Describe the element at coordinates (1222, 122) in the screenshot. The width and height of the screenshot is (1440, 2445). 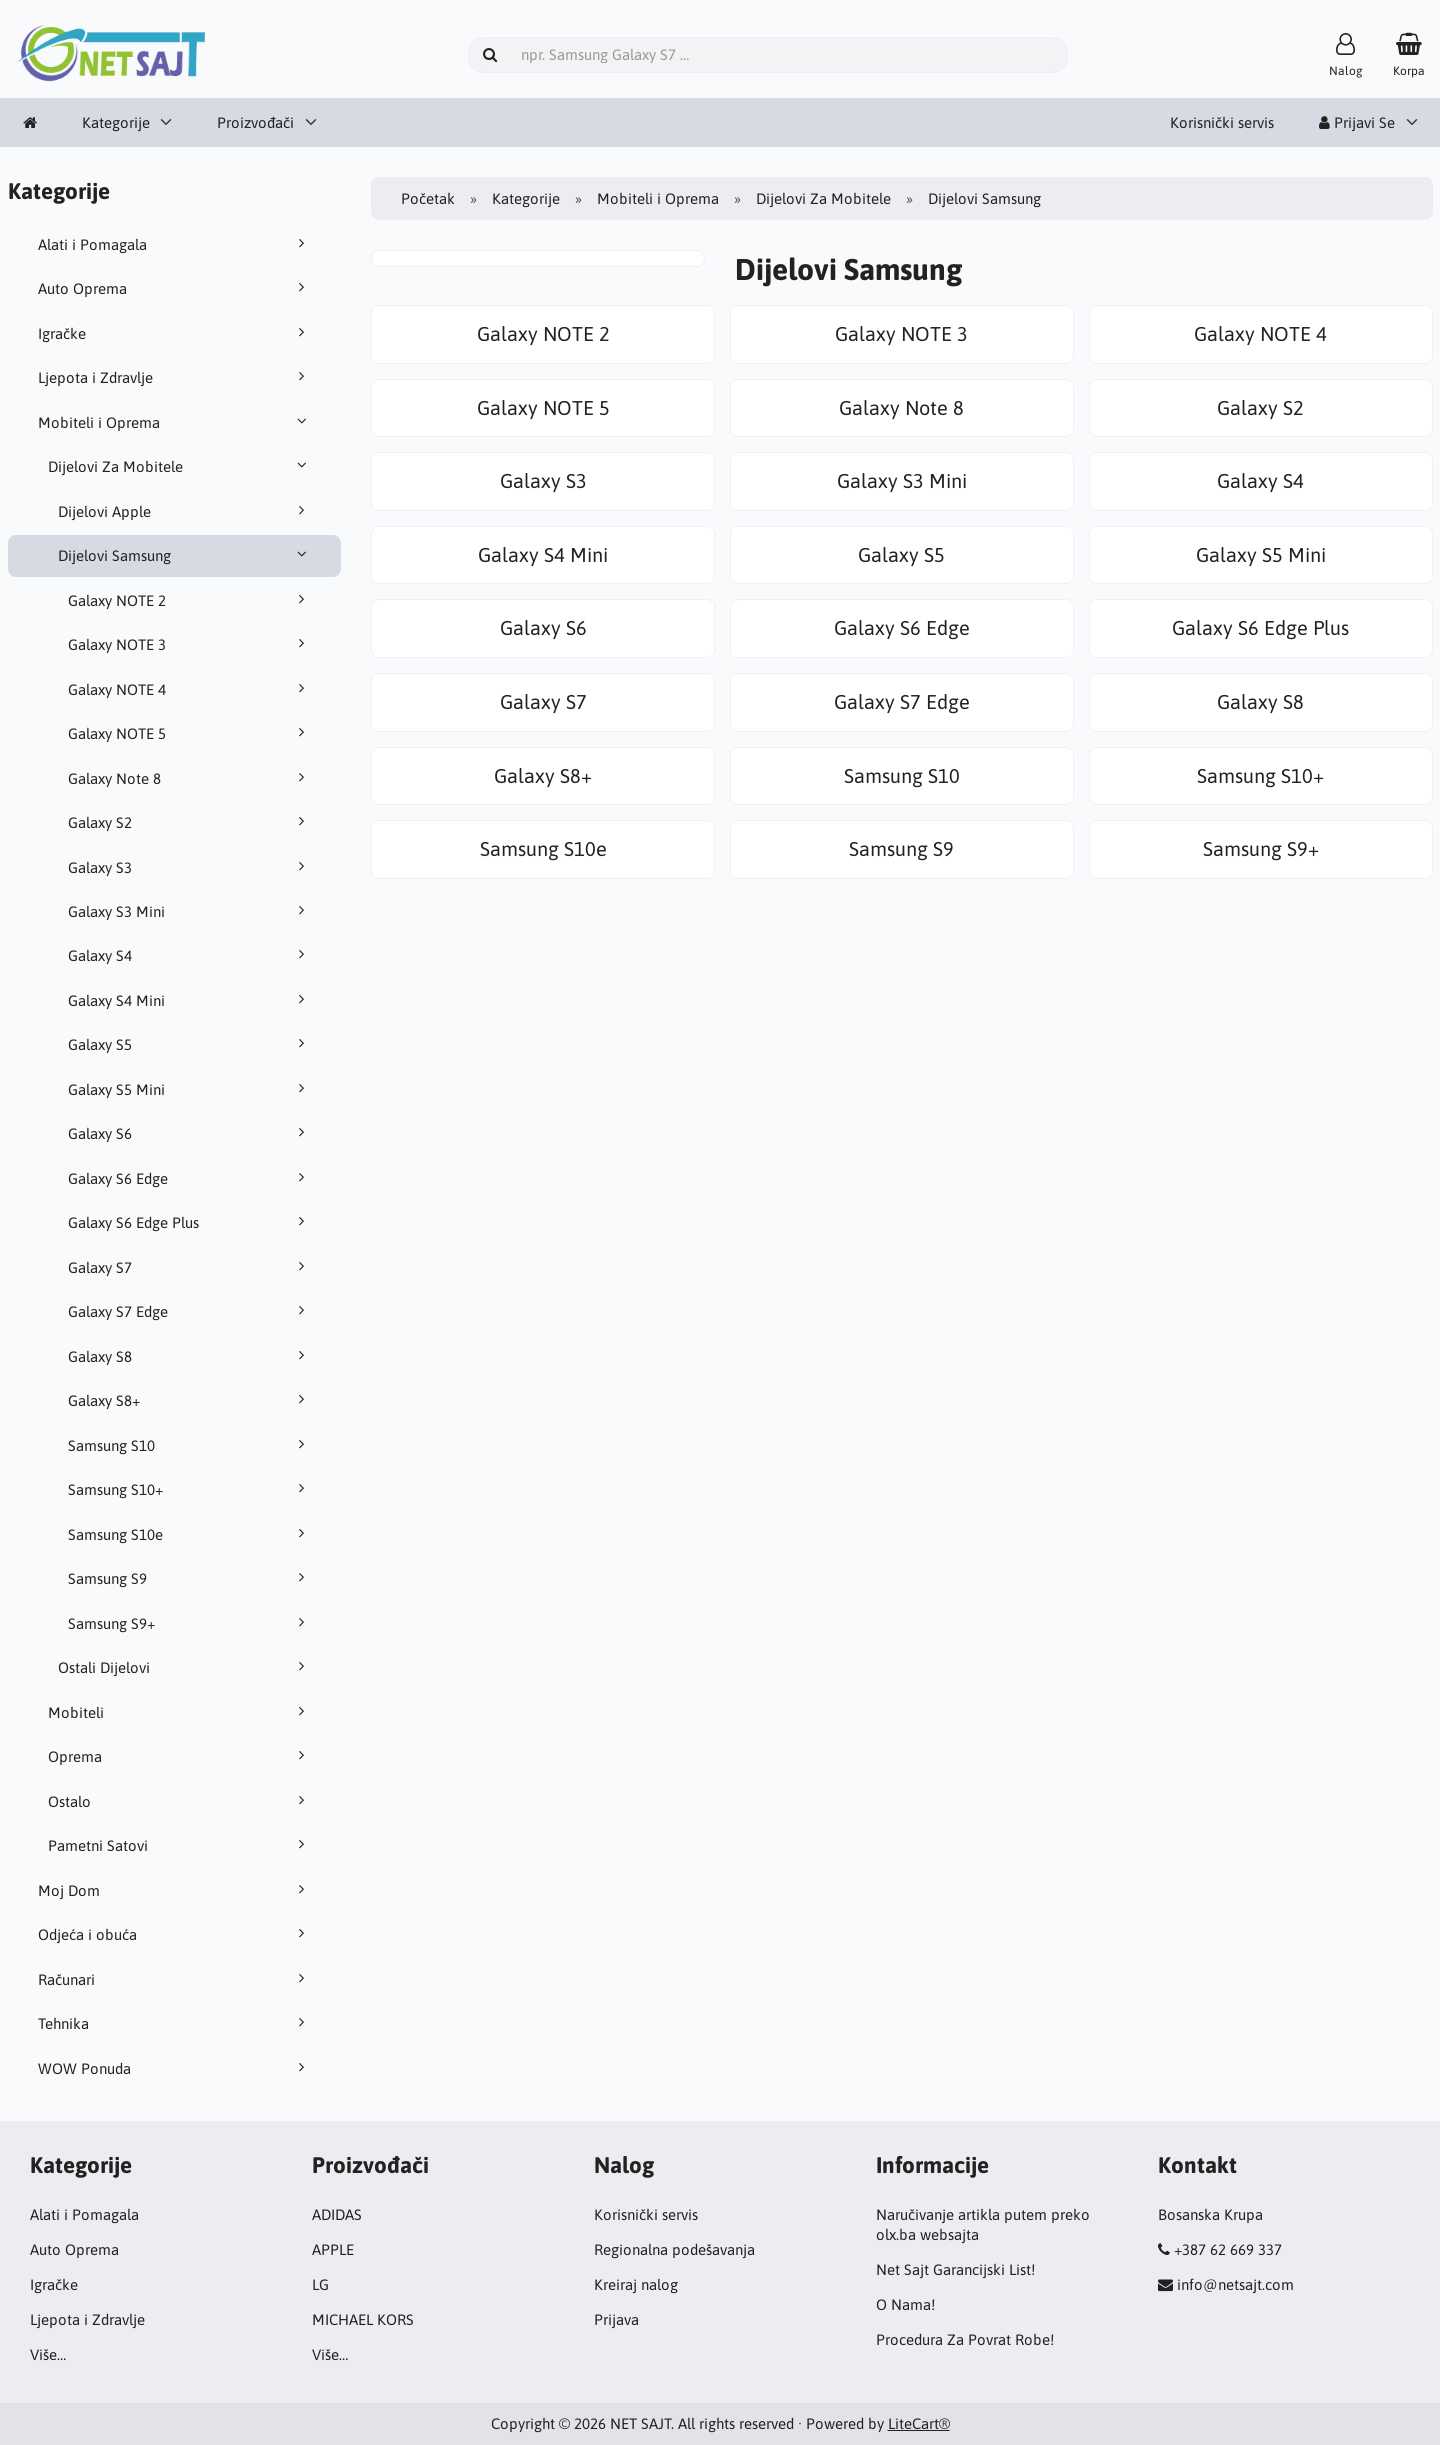
I see `Korisnički servis` at that location.